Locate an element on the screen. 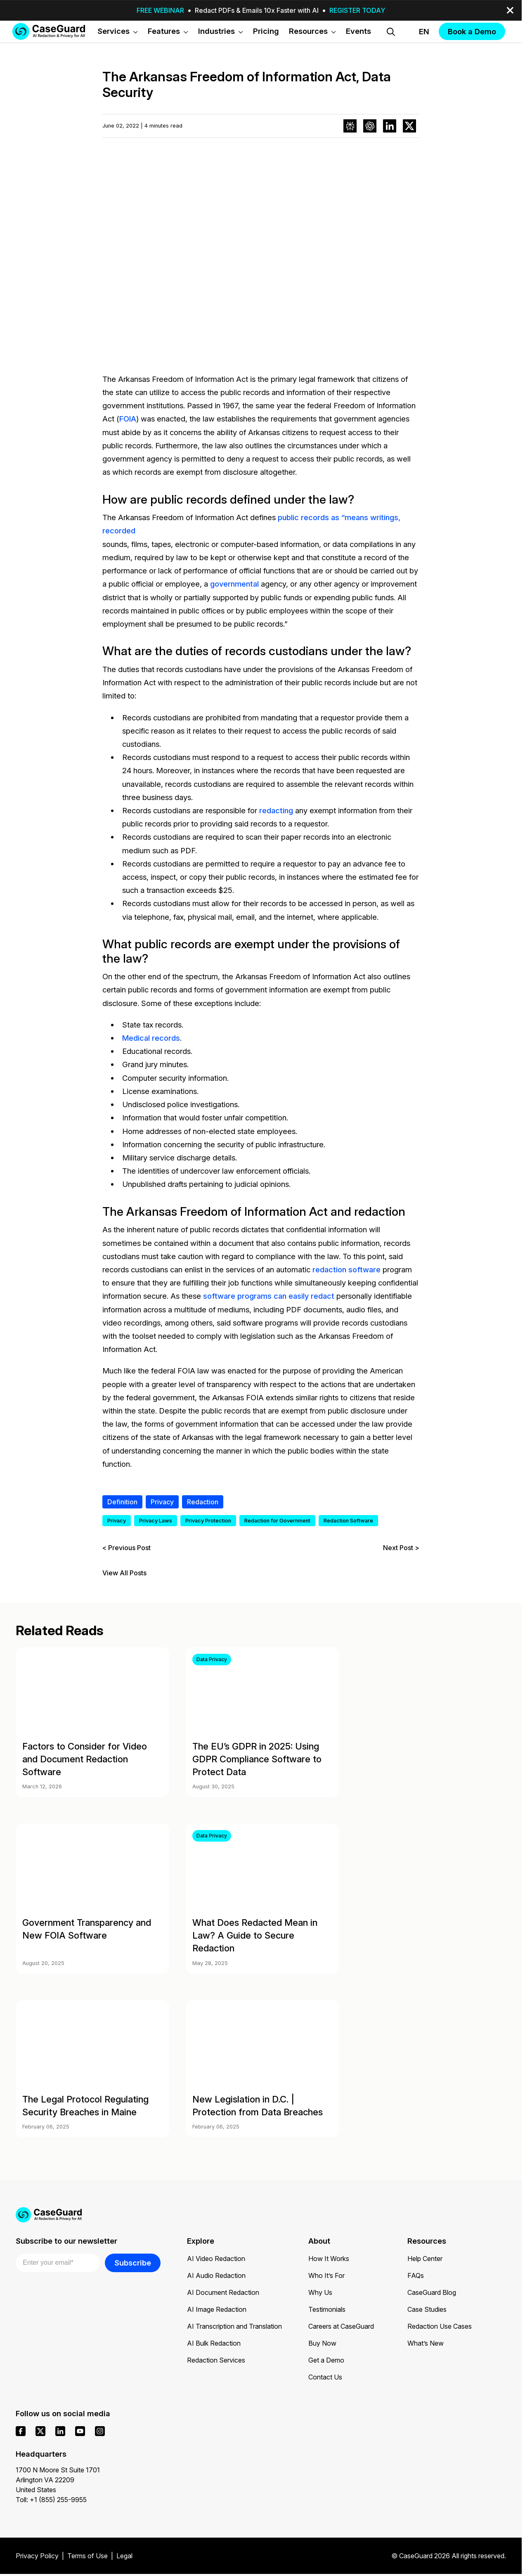 The height and width of the screenshot is (2576, 525). Medical records is located at coordinates (151, 1037).